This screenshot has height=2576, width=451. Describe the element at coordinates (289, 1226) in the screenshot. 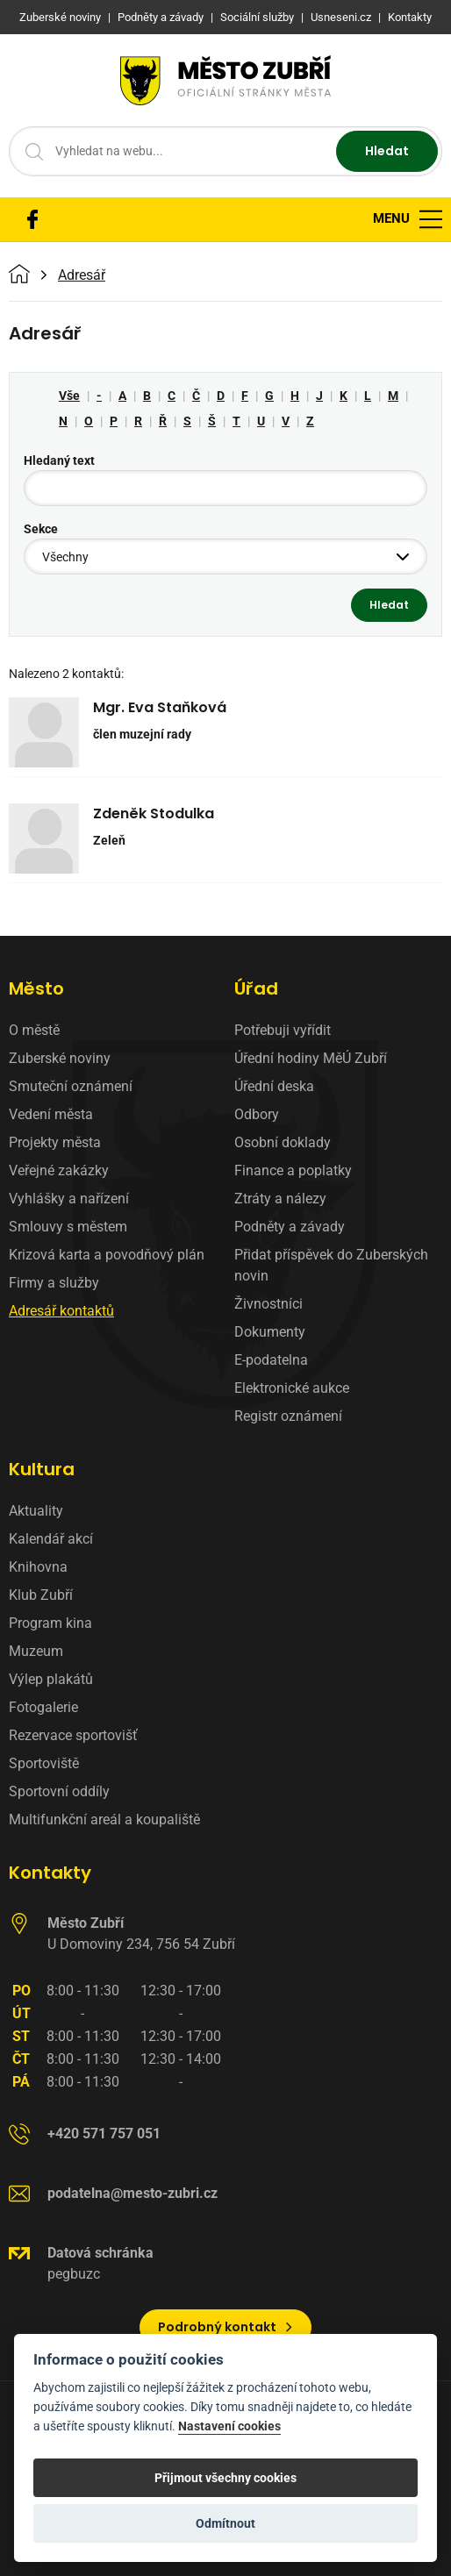

I see `Podněty a závady` at that location.